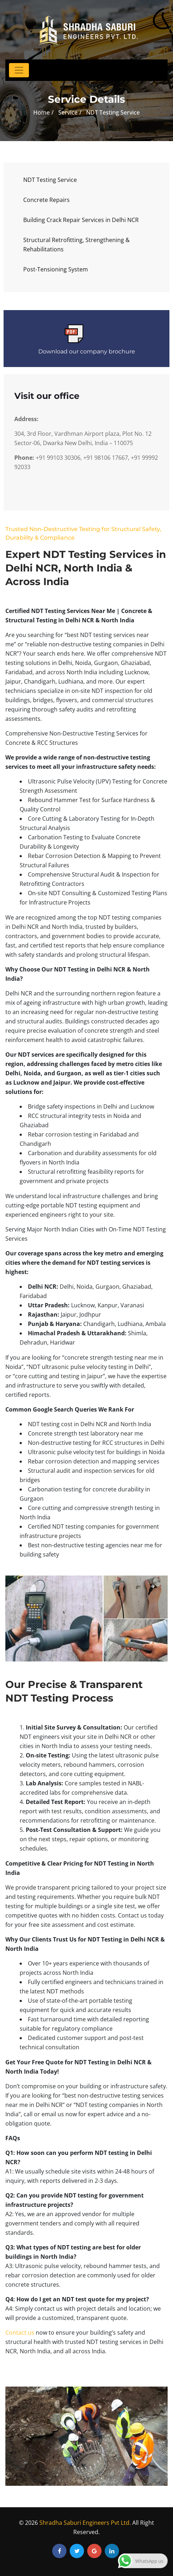  I want to click on NDT Testing Service, so click(50, 180).